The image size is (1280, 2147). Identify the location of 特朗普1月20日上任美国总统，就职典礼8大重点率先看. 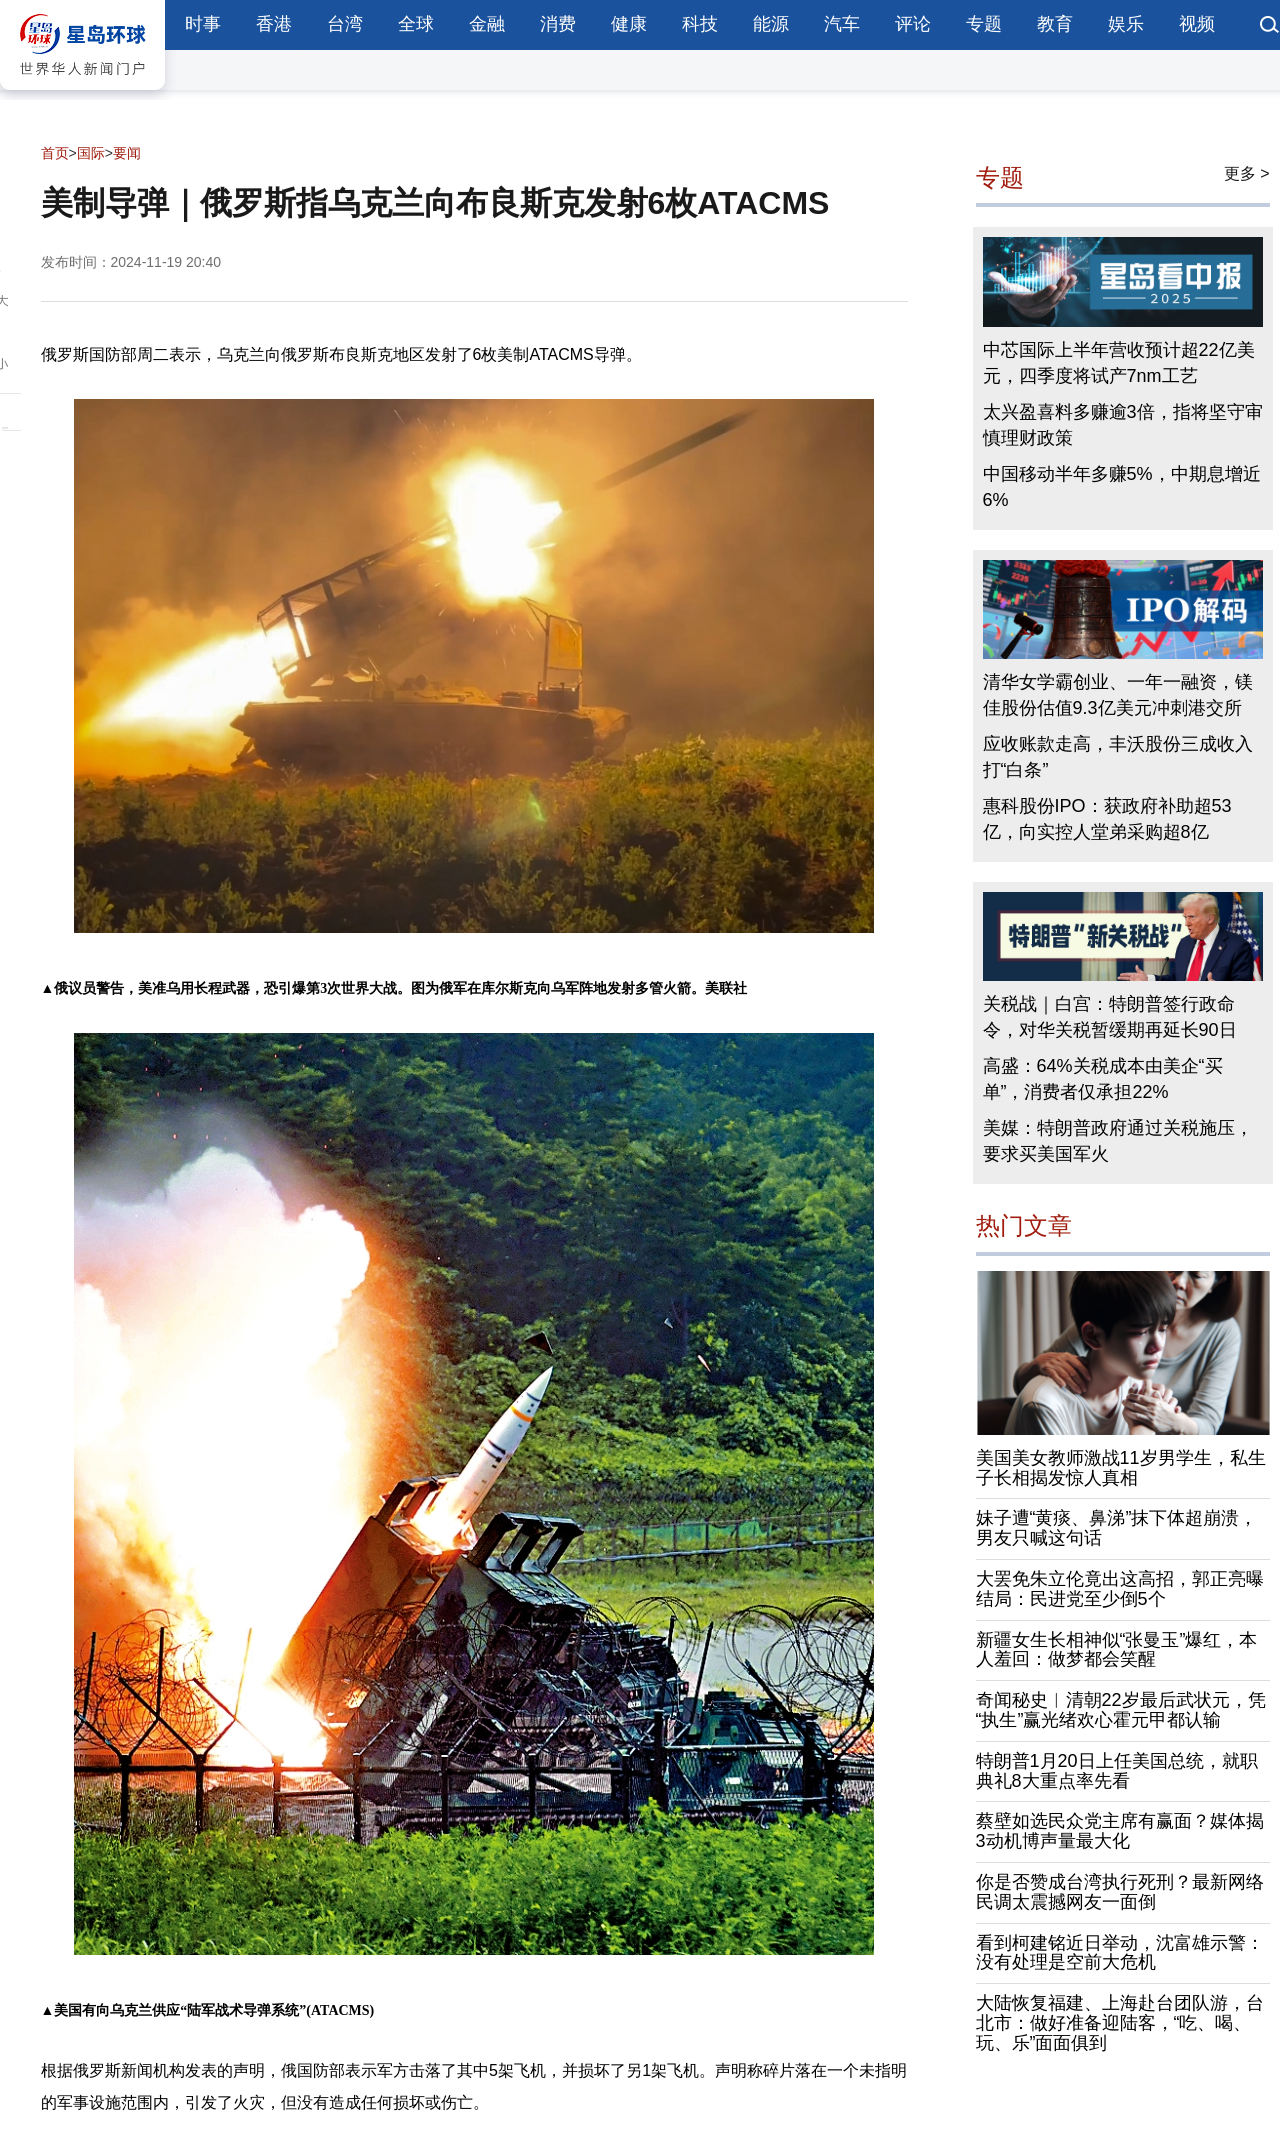
(1117, 1771).